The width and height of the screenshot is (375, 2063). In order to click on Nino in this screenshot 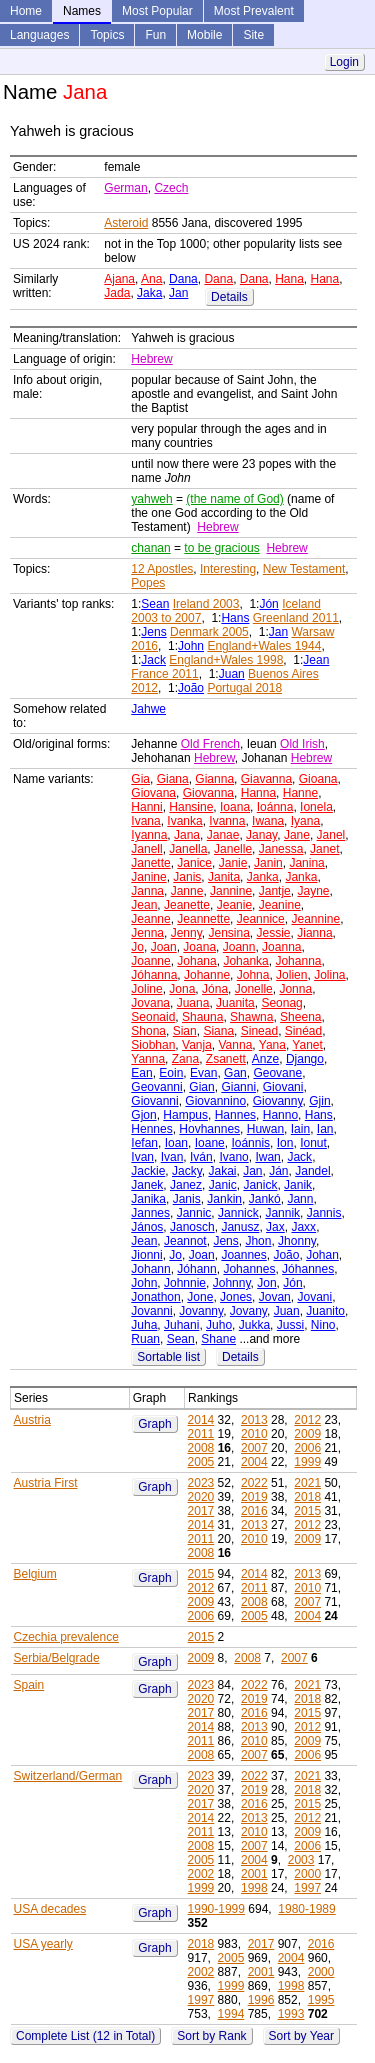, I will do `click(323, 1325)`.